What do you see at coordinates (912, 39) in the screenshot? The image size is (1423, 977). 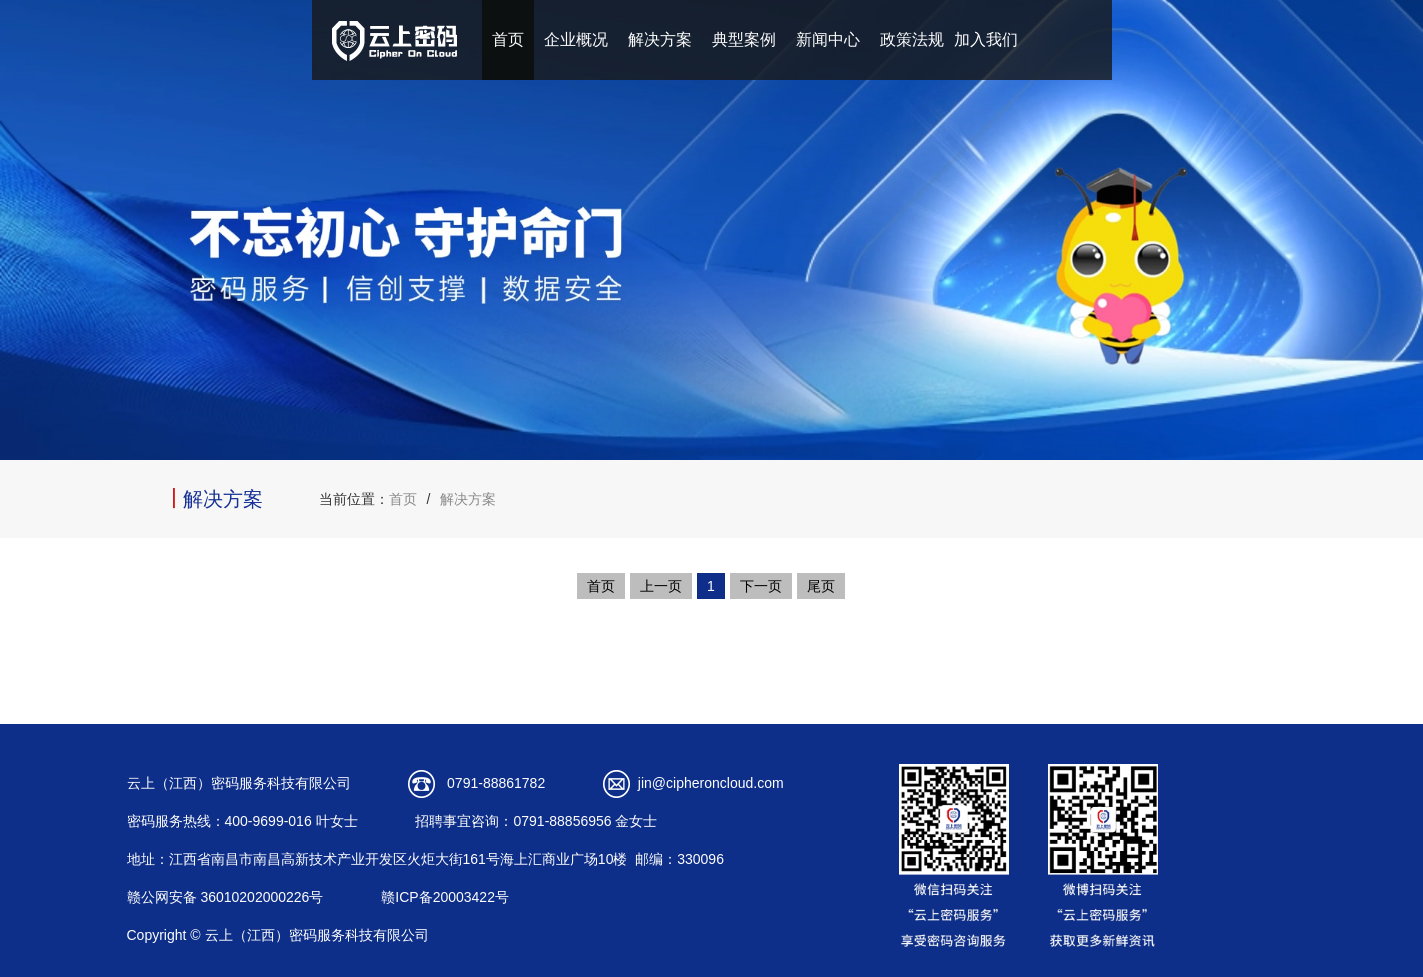 I see `政策法规` at bounding box center [912, 39].